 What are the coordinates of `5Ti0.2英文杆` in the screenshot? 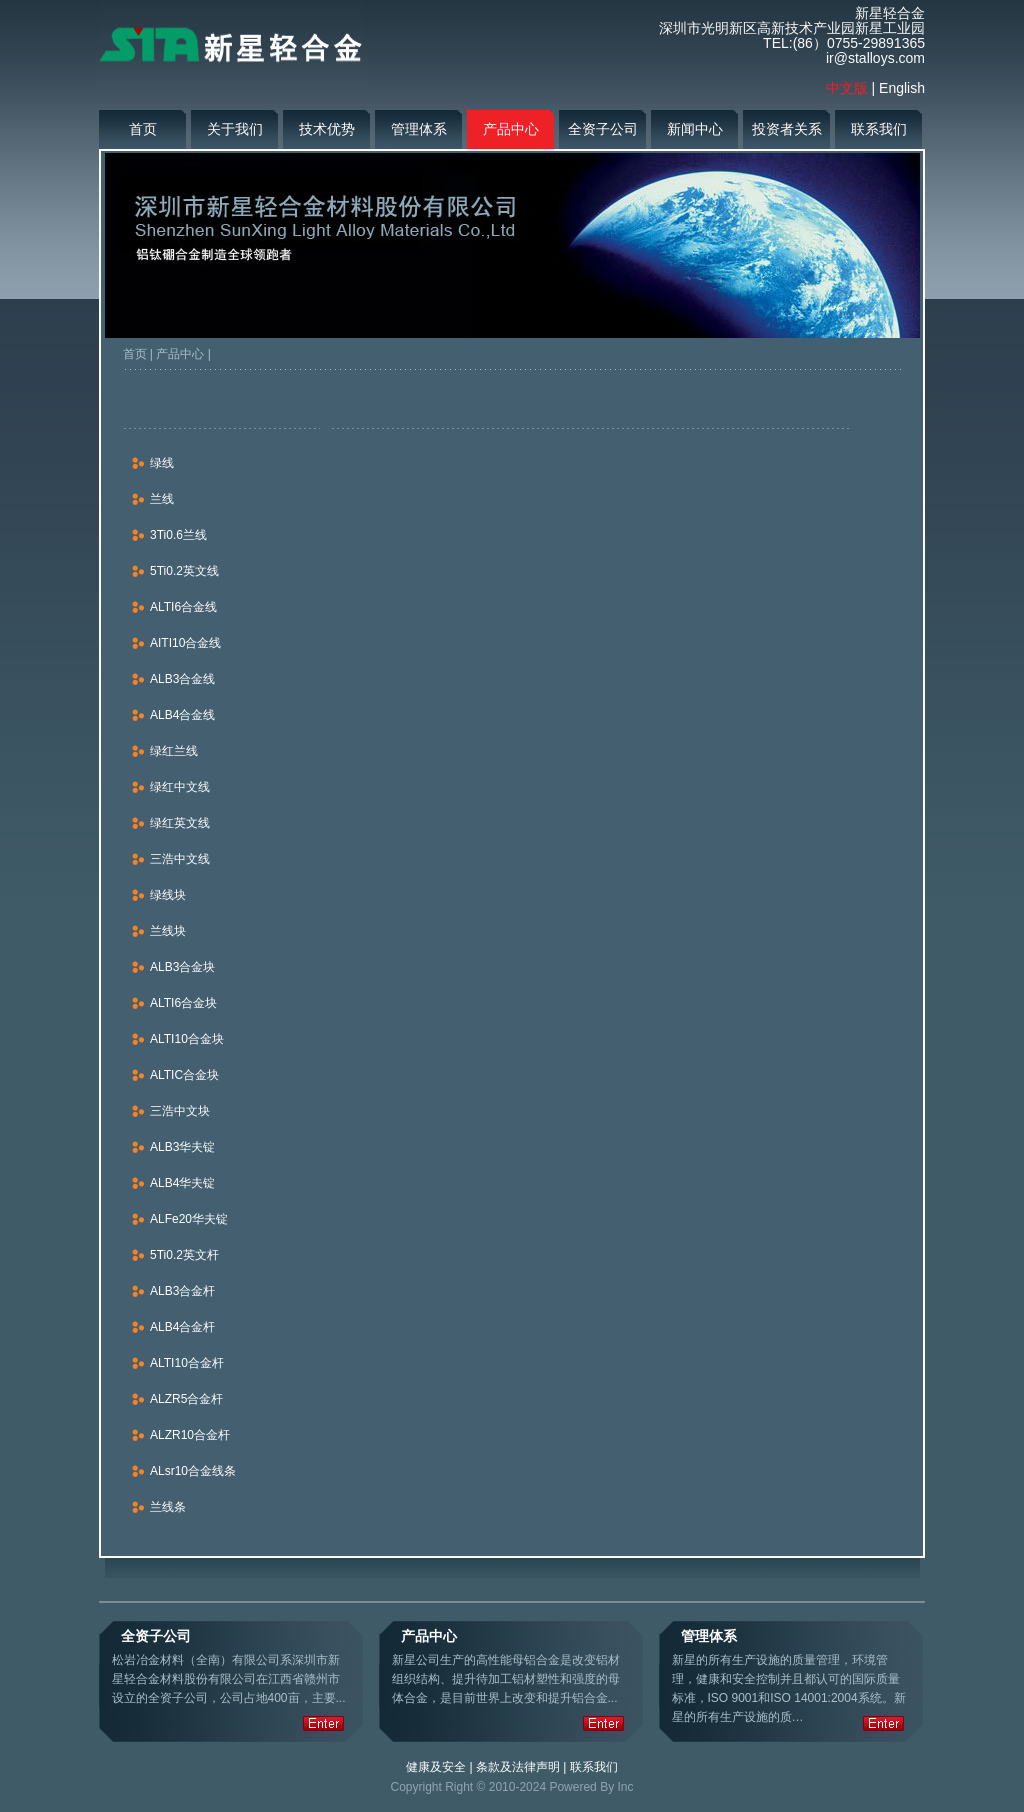 It's located at (184, 1255).